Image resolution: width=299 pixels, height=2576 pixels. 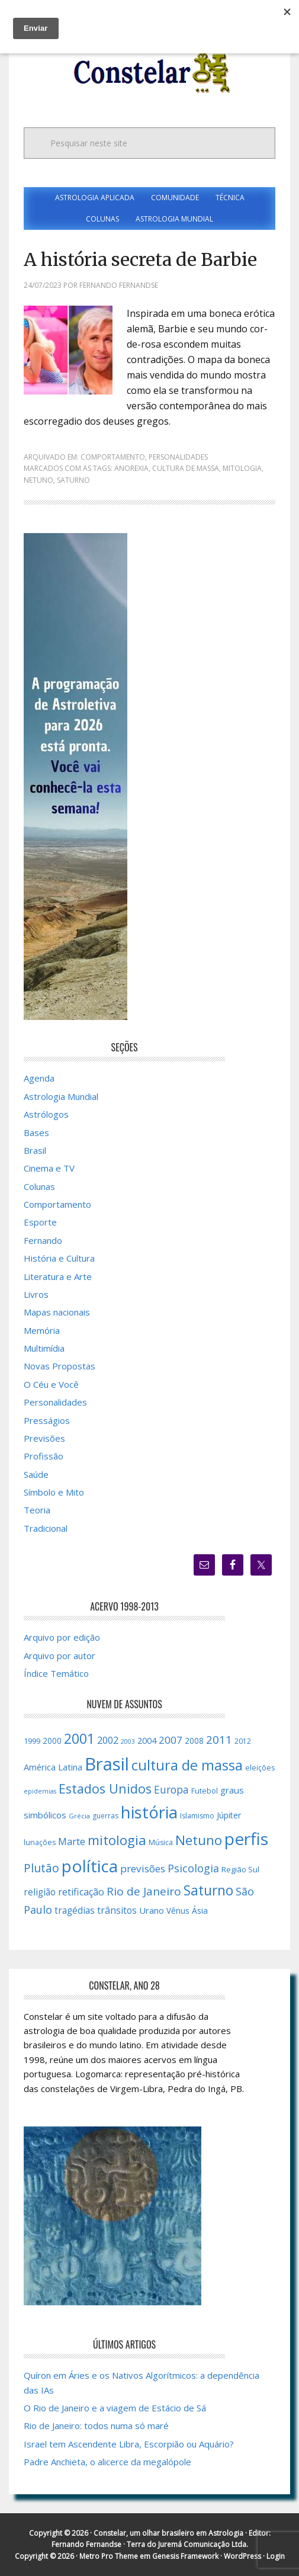 I want to click on mitologia [mitologia (52 itens)], so click(x=117, y=1840).